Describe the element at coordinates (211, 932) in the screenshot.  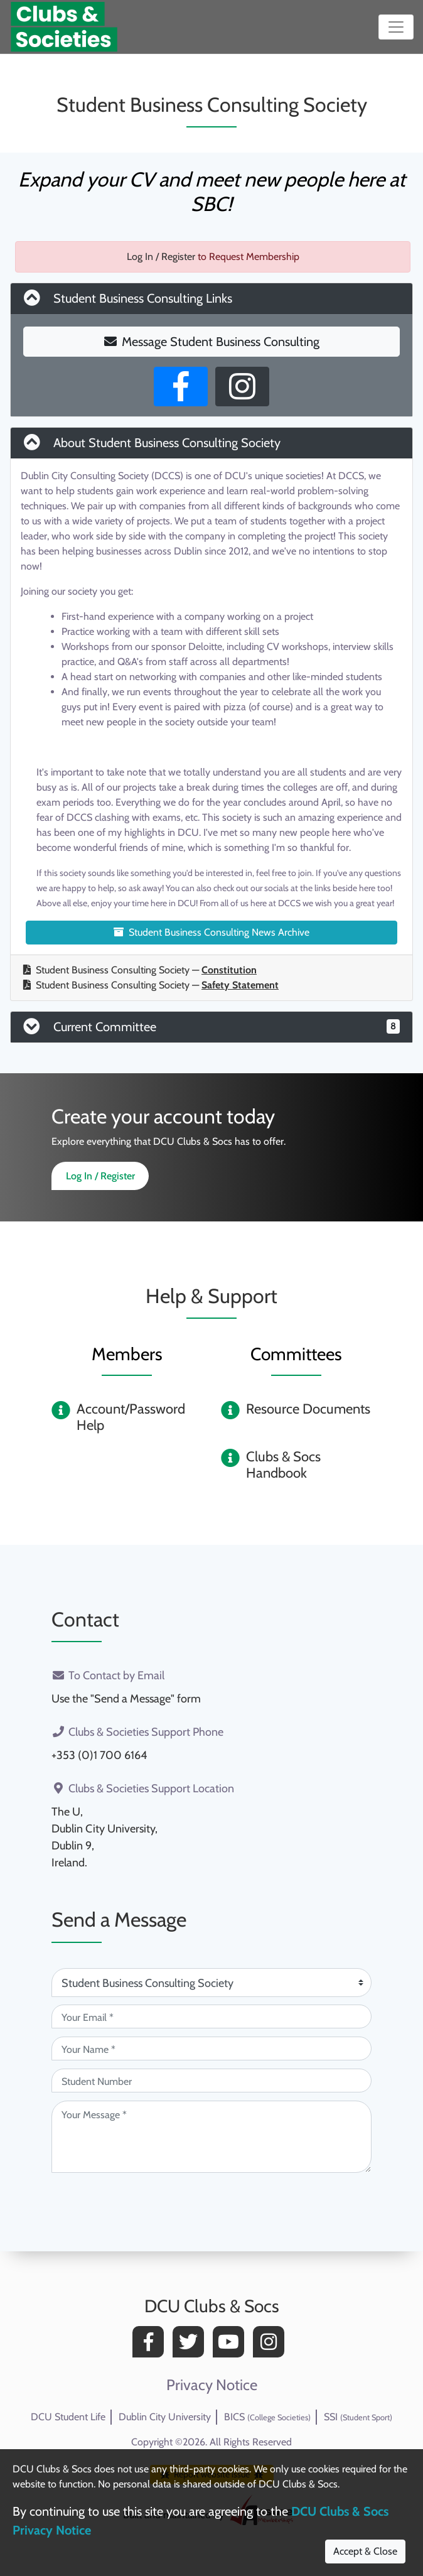
I see `Student Business Consulting News Archive` at that location.